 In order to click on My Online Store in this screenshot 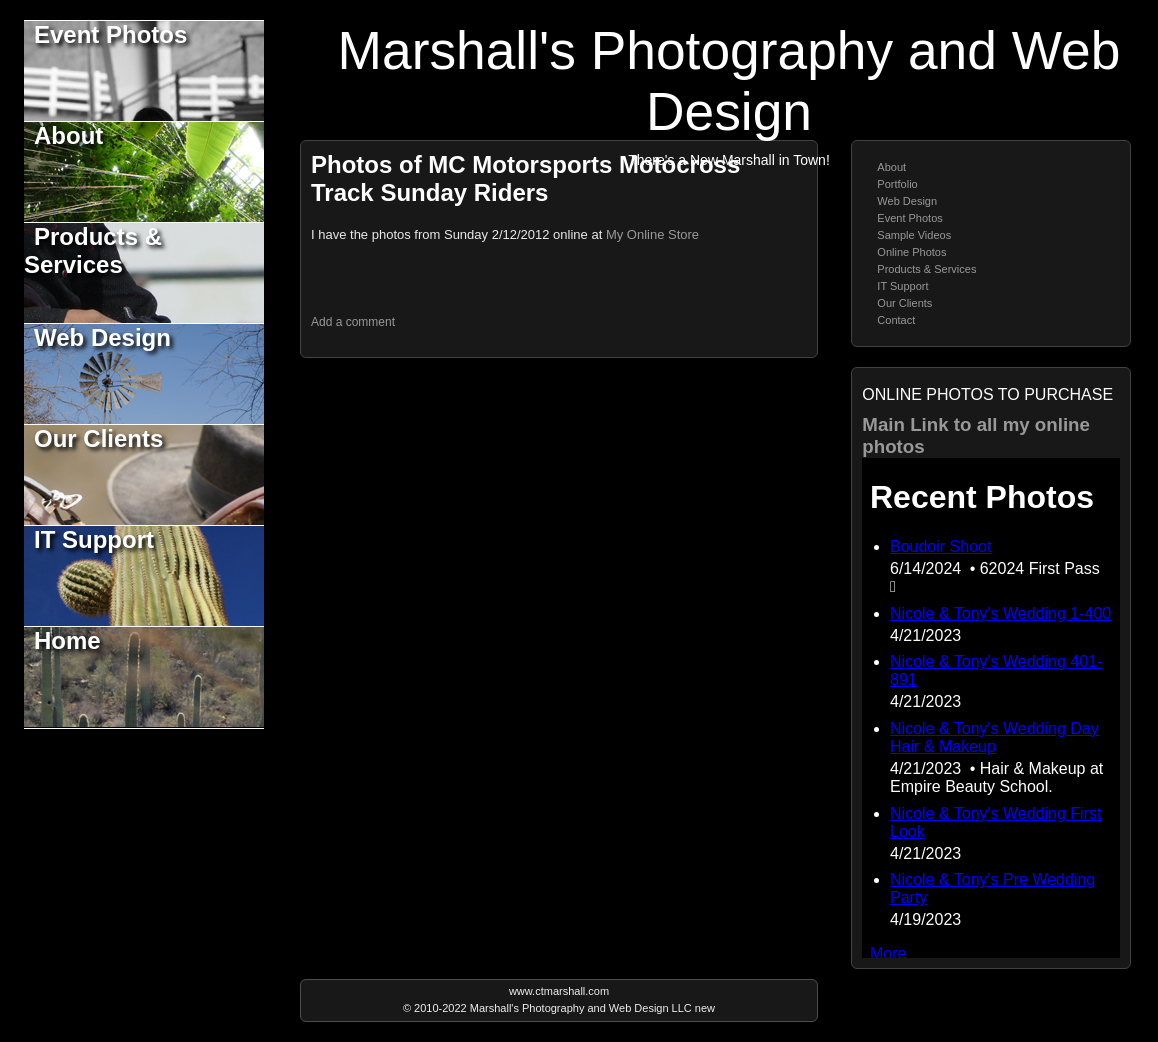, I will do `click(652, 234)`.